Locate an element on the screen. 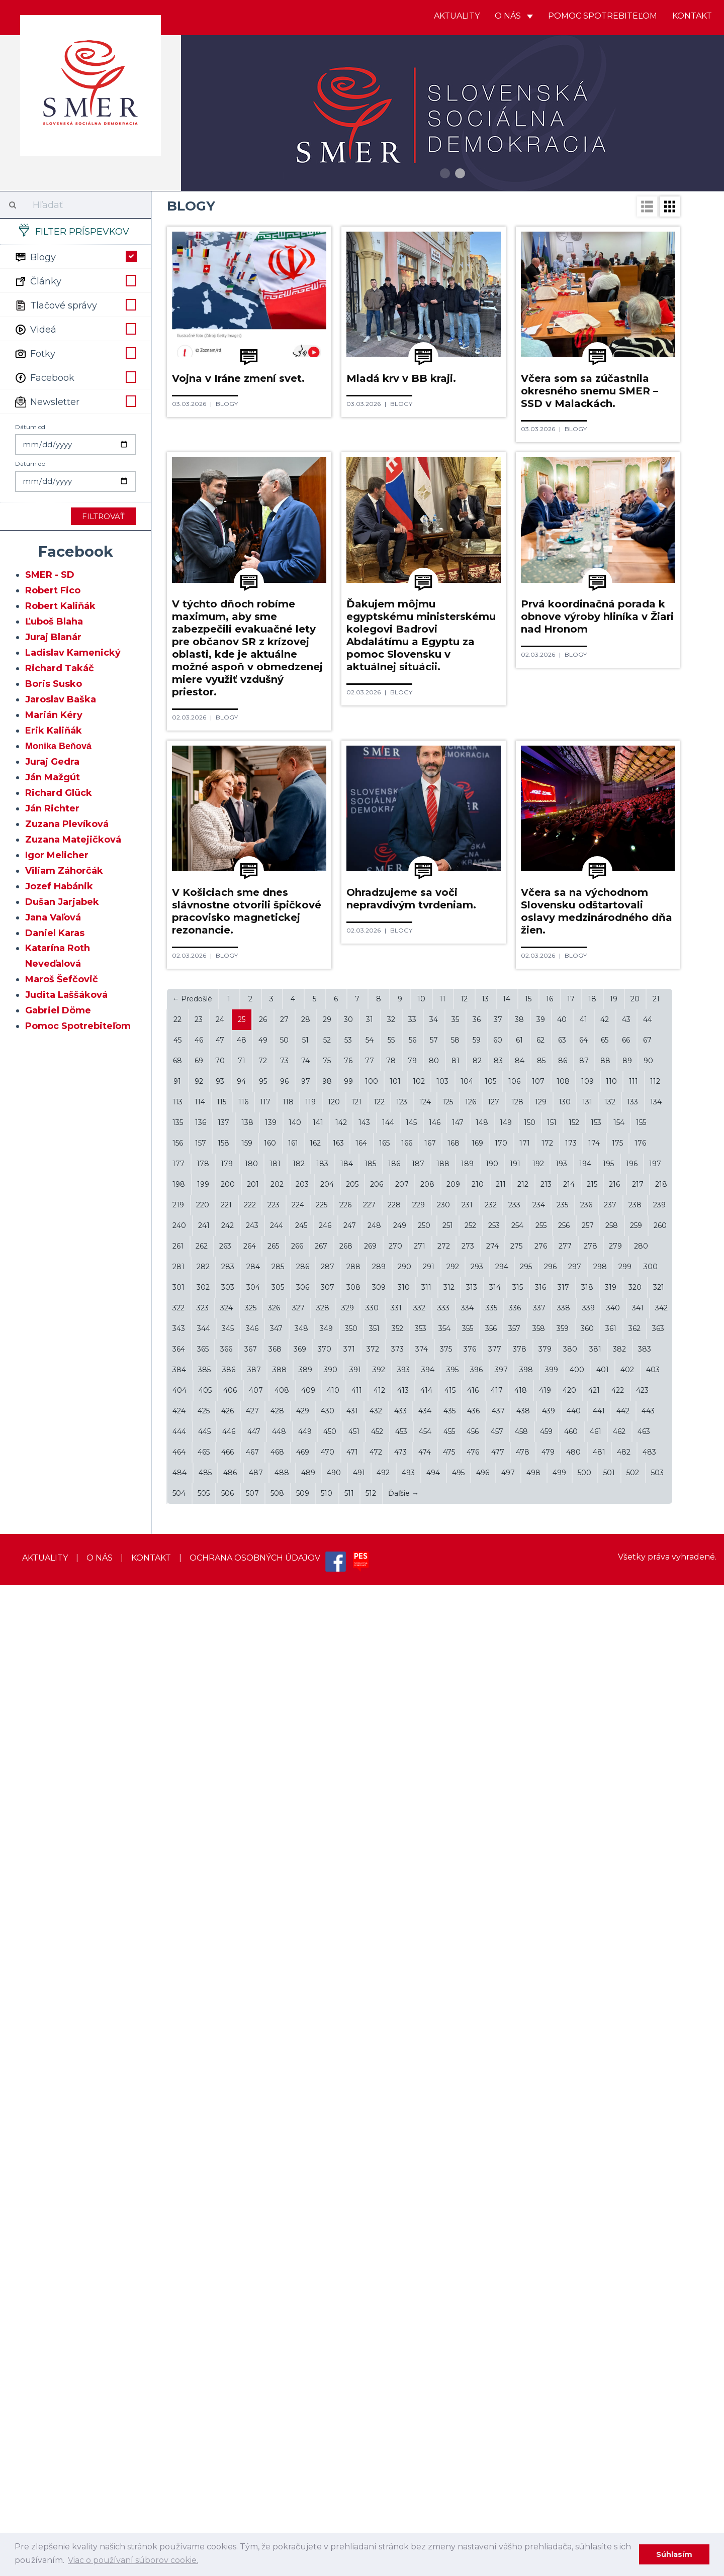 This screenshot has width=724, height=2576. 220 is located at coordinates (202, 2195).